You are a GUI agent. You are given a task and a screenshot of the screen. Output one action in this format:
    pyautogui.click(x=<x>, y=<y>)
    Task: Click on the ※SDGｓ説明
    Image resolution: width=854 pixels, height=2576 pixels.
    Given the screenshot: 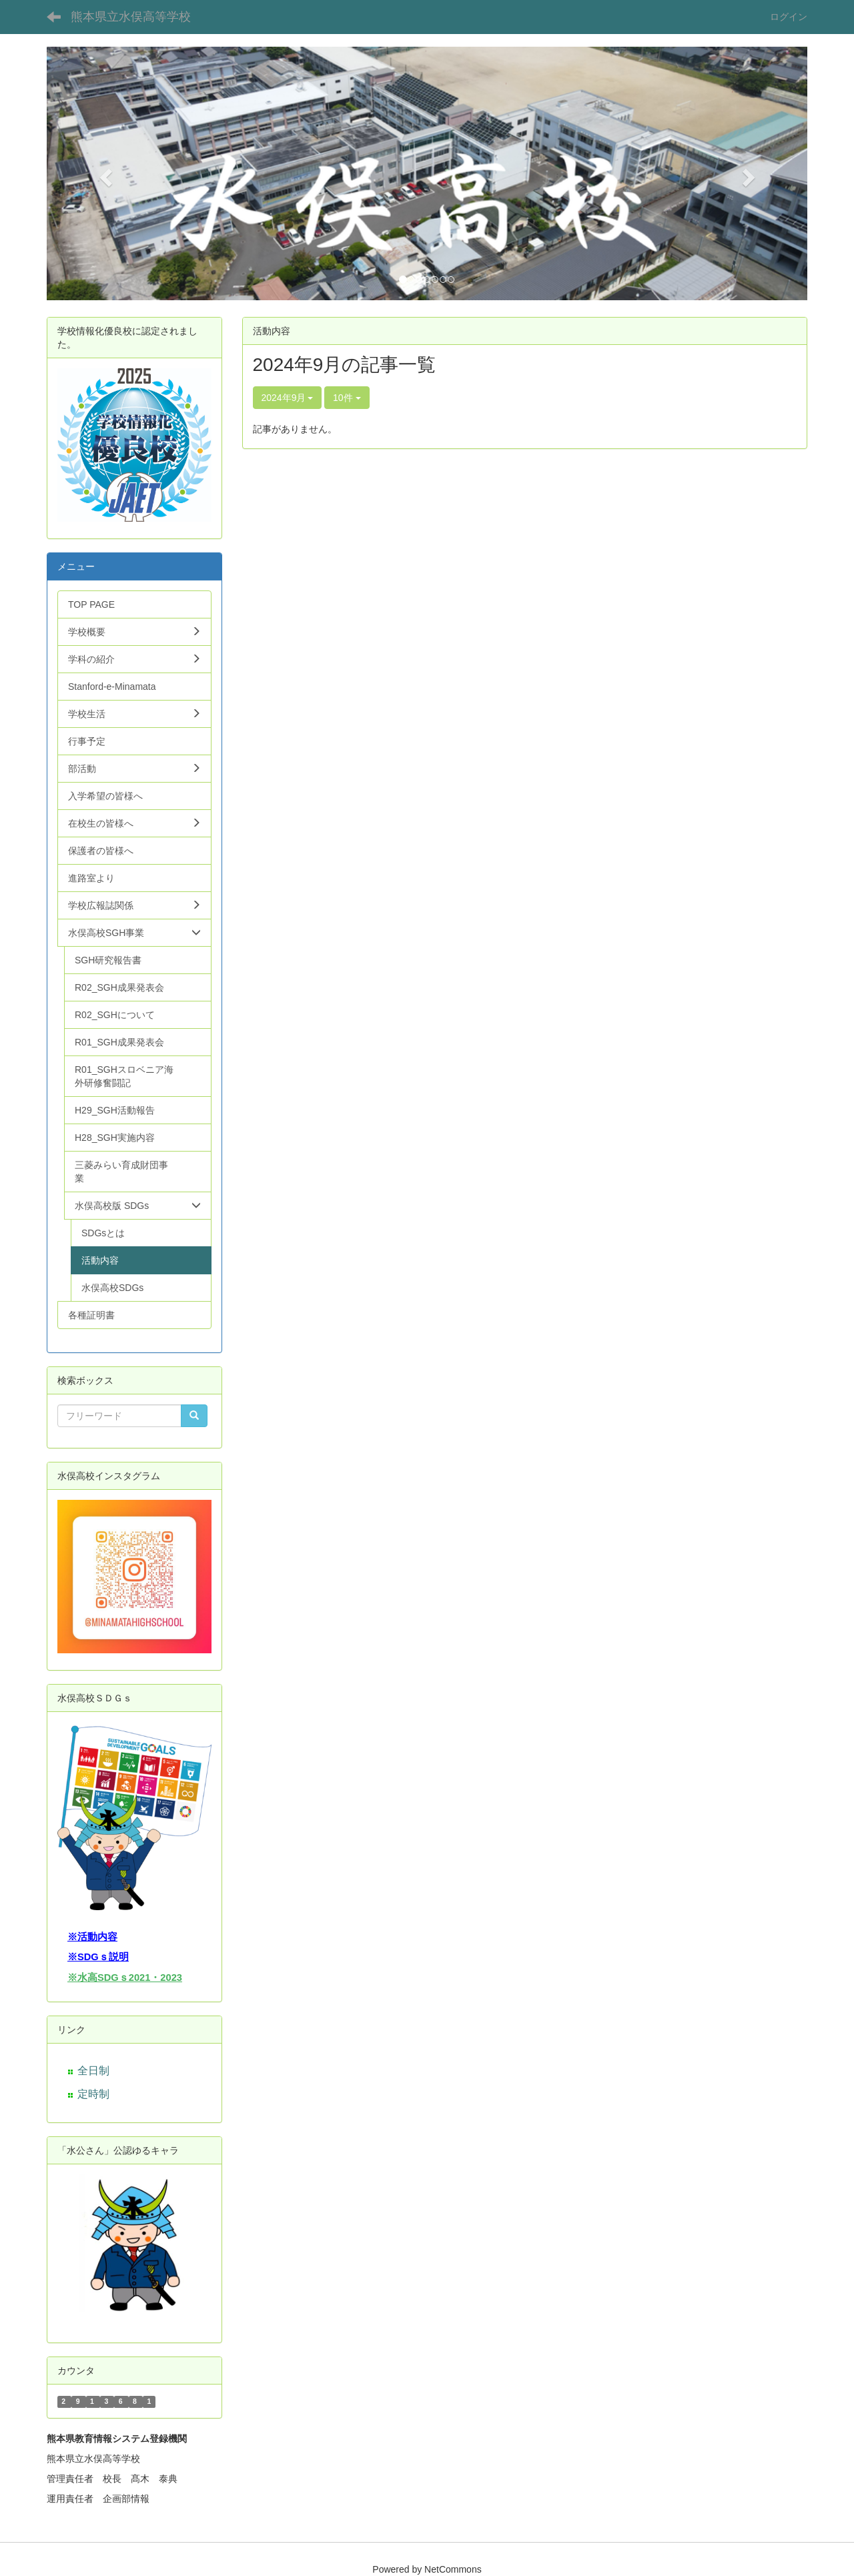 What is the action you would take?
    pyautogui.click(x=98, y=1957)
    